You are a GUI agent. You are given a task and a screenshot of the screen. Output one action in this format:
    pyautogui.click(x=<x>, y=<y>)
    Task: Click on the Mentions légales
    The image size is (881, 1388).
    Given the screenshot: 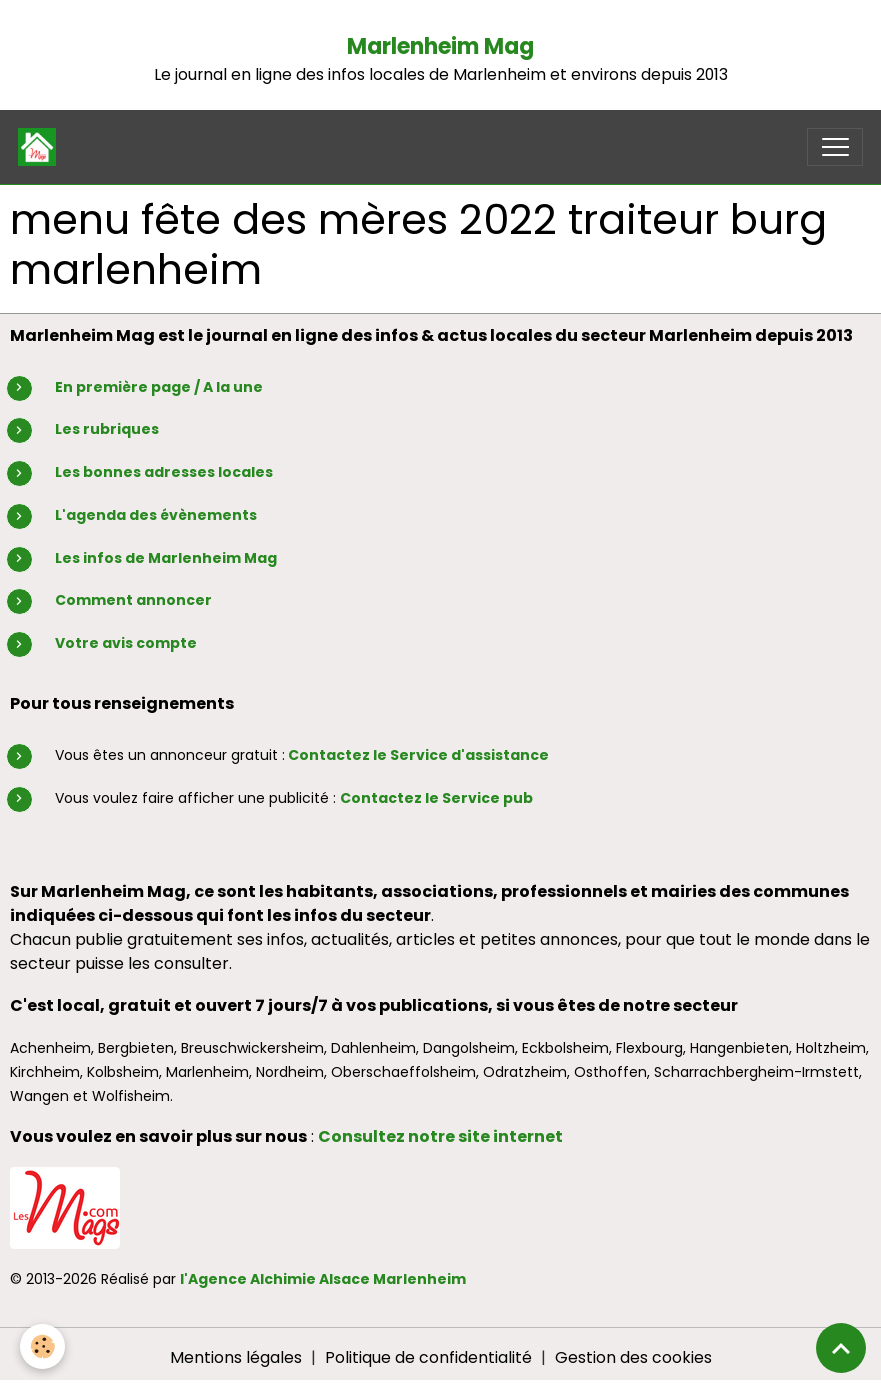 What is the action you would take?
    pyautogui.click(x=236, y=1357)
    